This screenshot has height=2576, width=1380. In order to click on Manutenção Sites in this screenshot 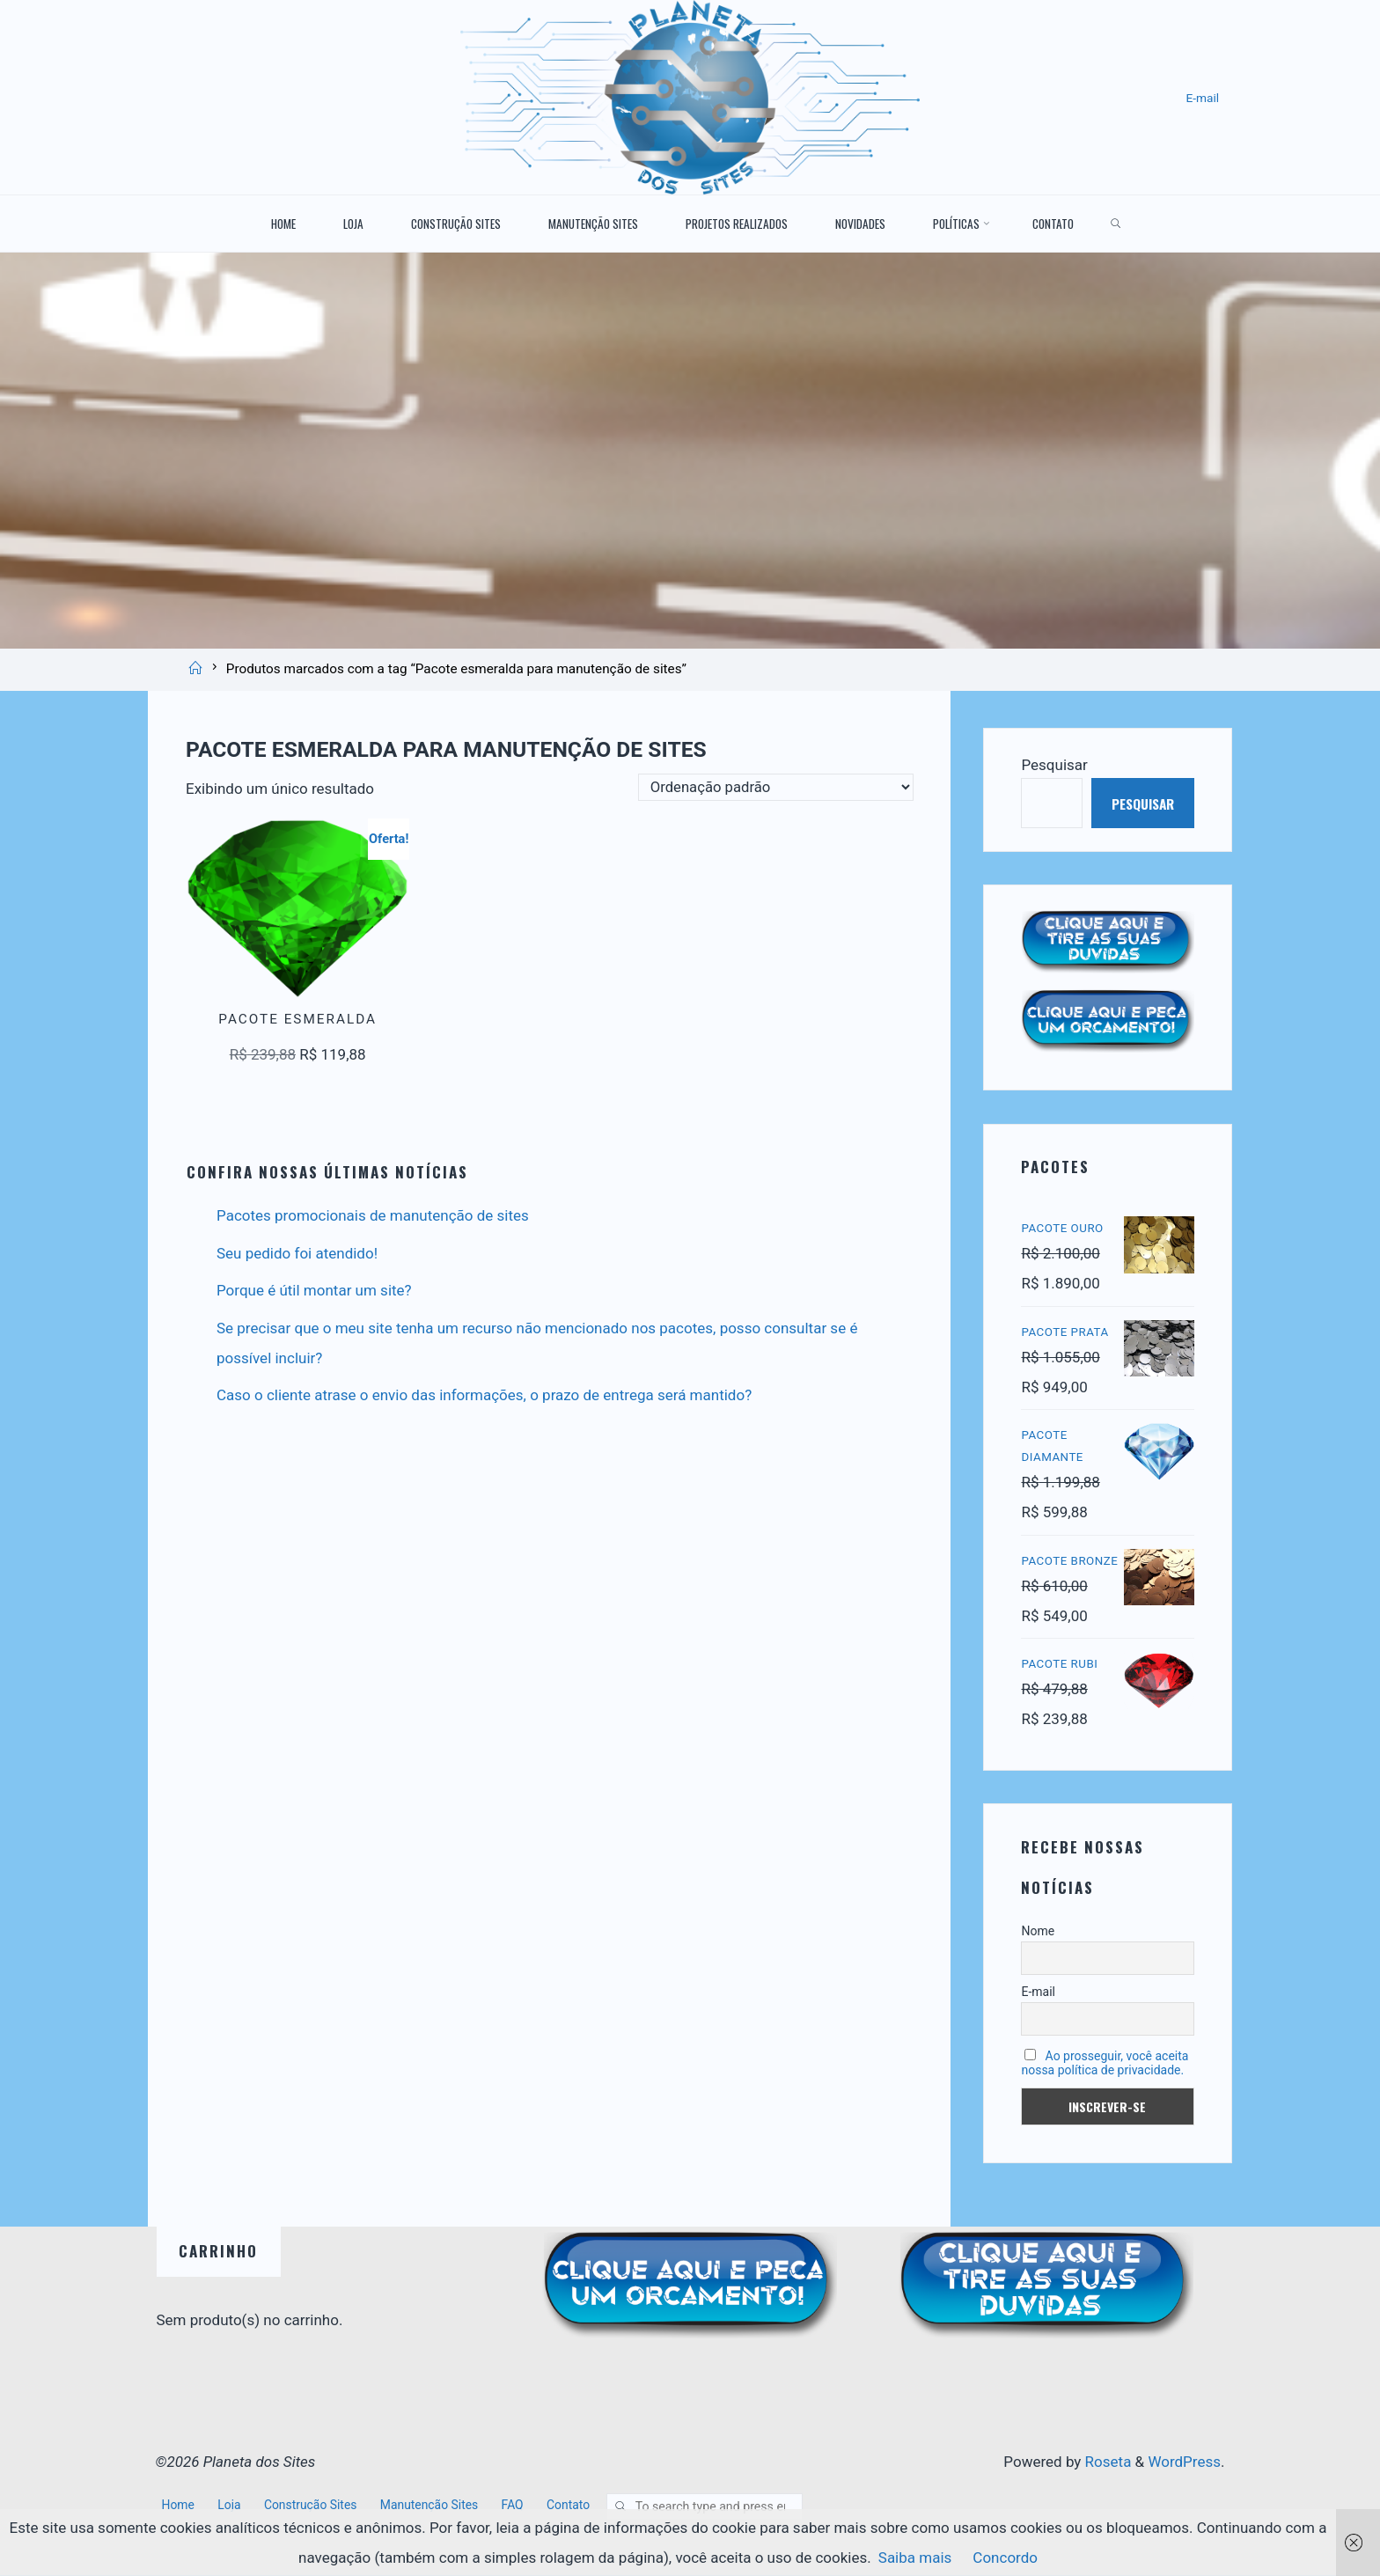, I will do `click(434, 2508)`.